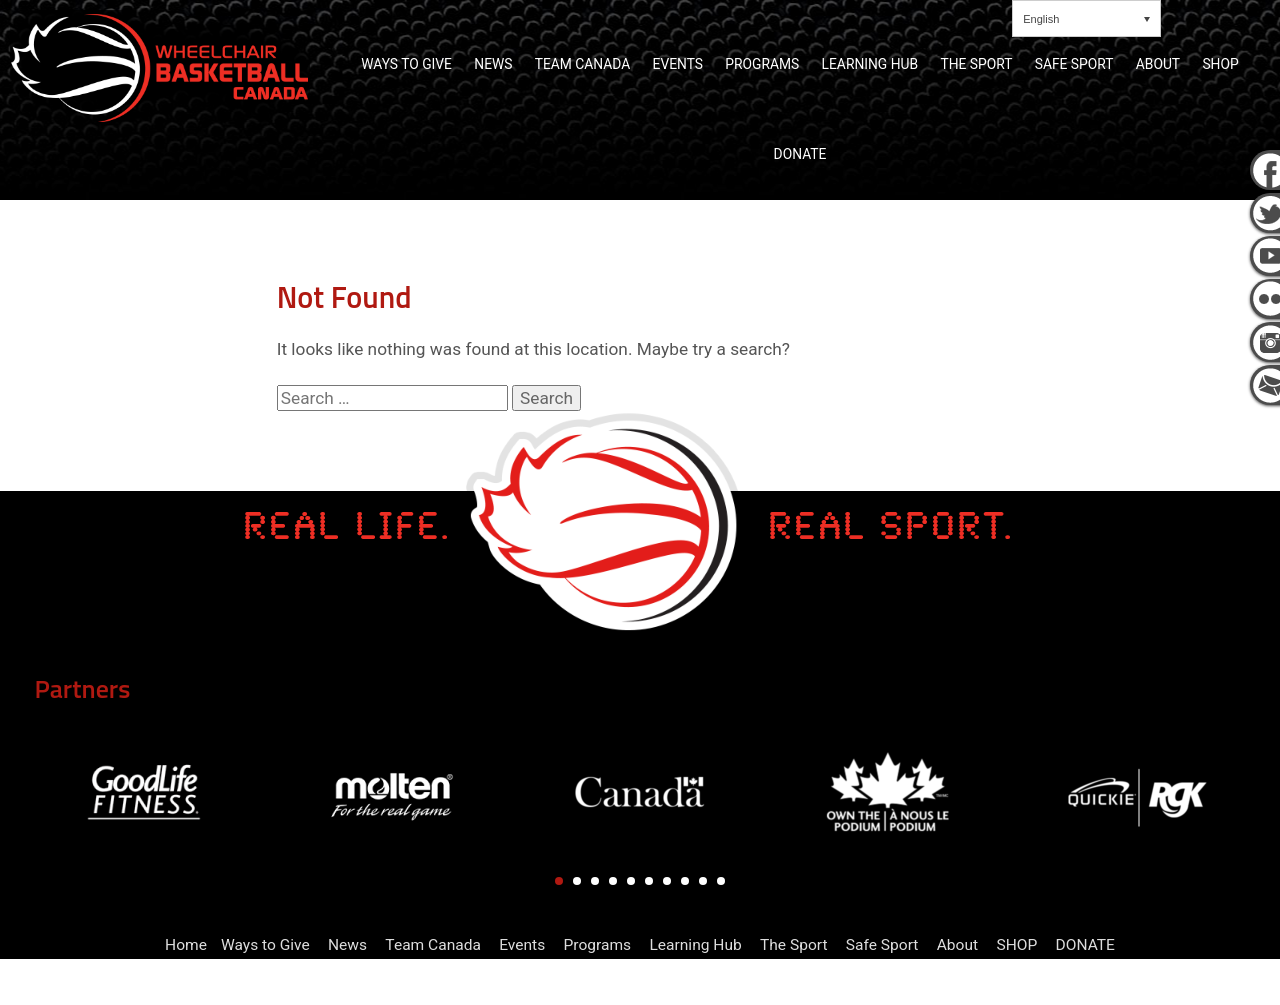 The width and height of the screenshot is (1280, 1005). Describe the element at coordinates (957, 945) in the screenshot. I see `About` at that location.